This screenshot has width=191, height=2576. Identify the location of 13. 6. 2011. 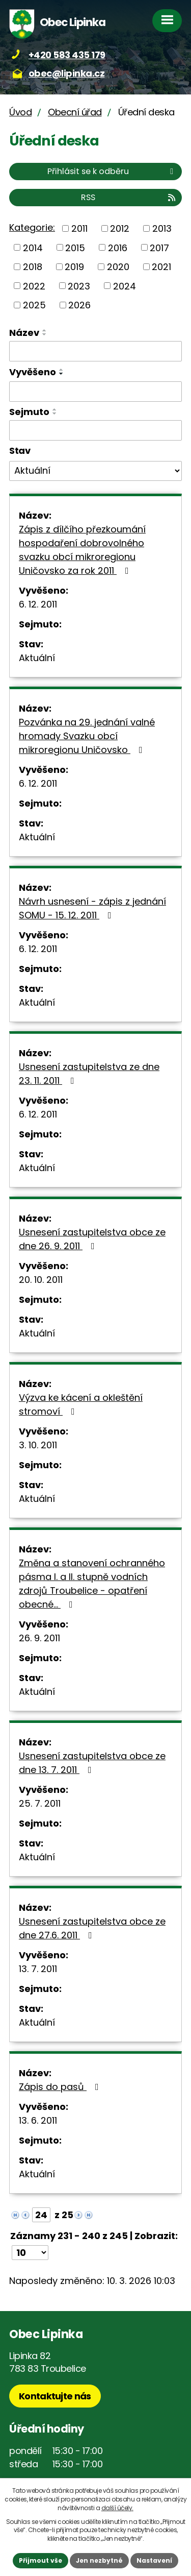
(38, 2120).